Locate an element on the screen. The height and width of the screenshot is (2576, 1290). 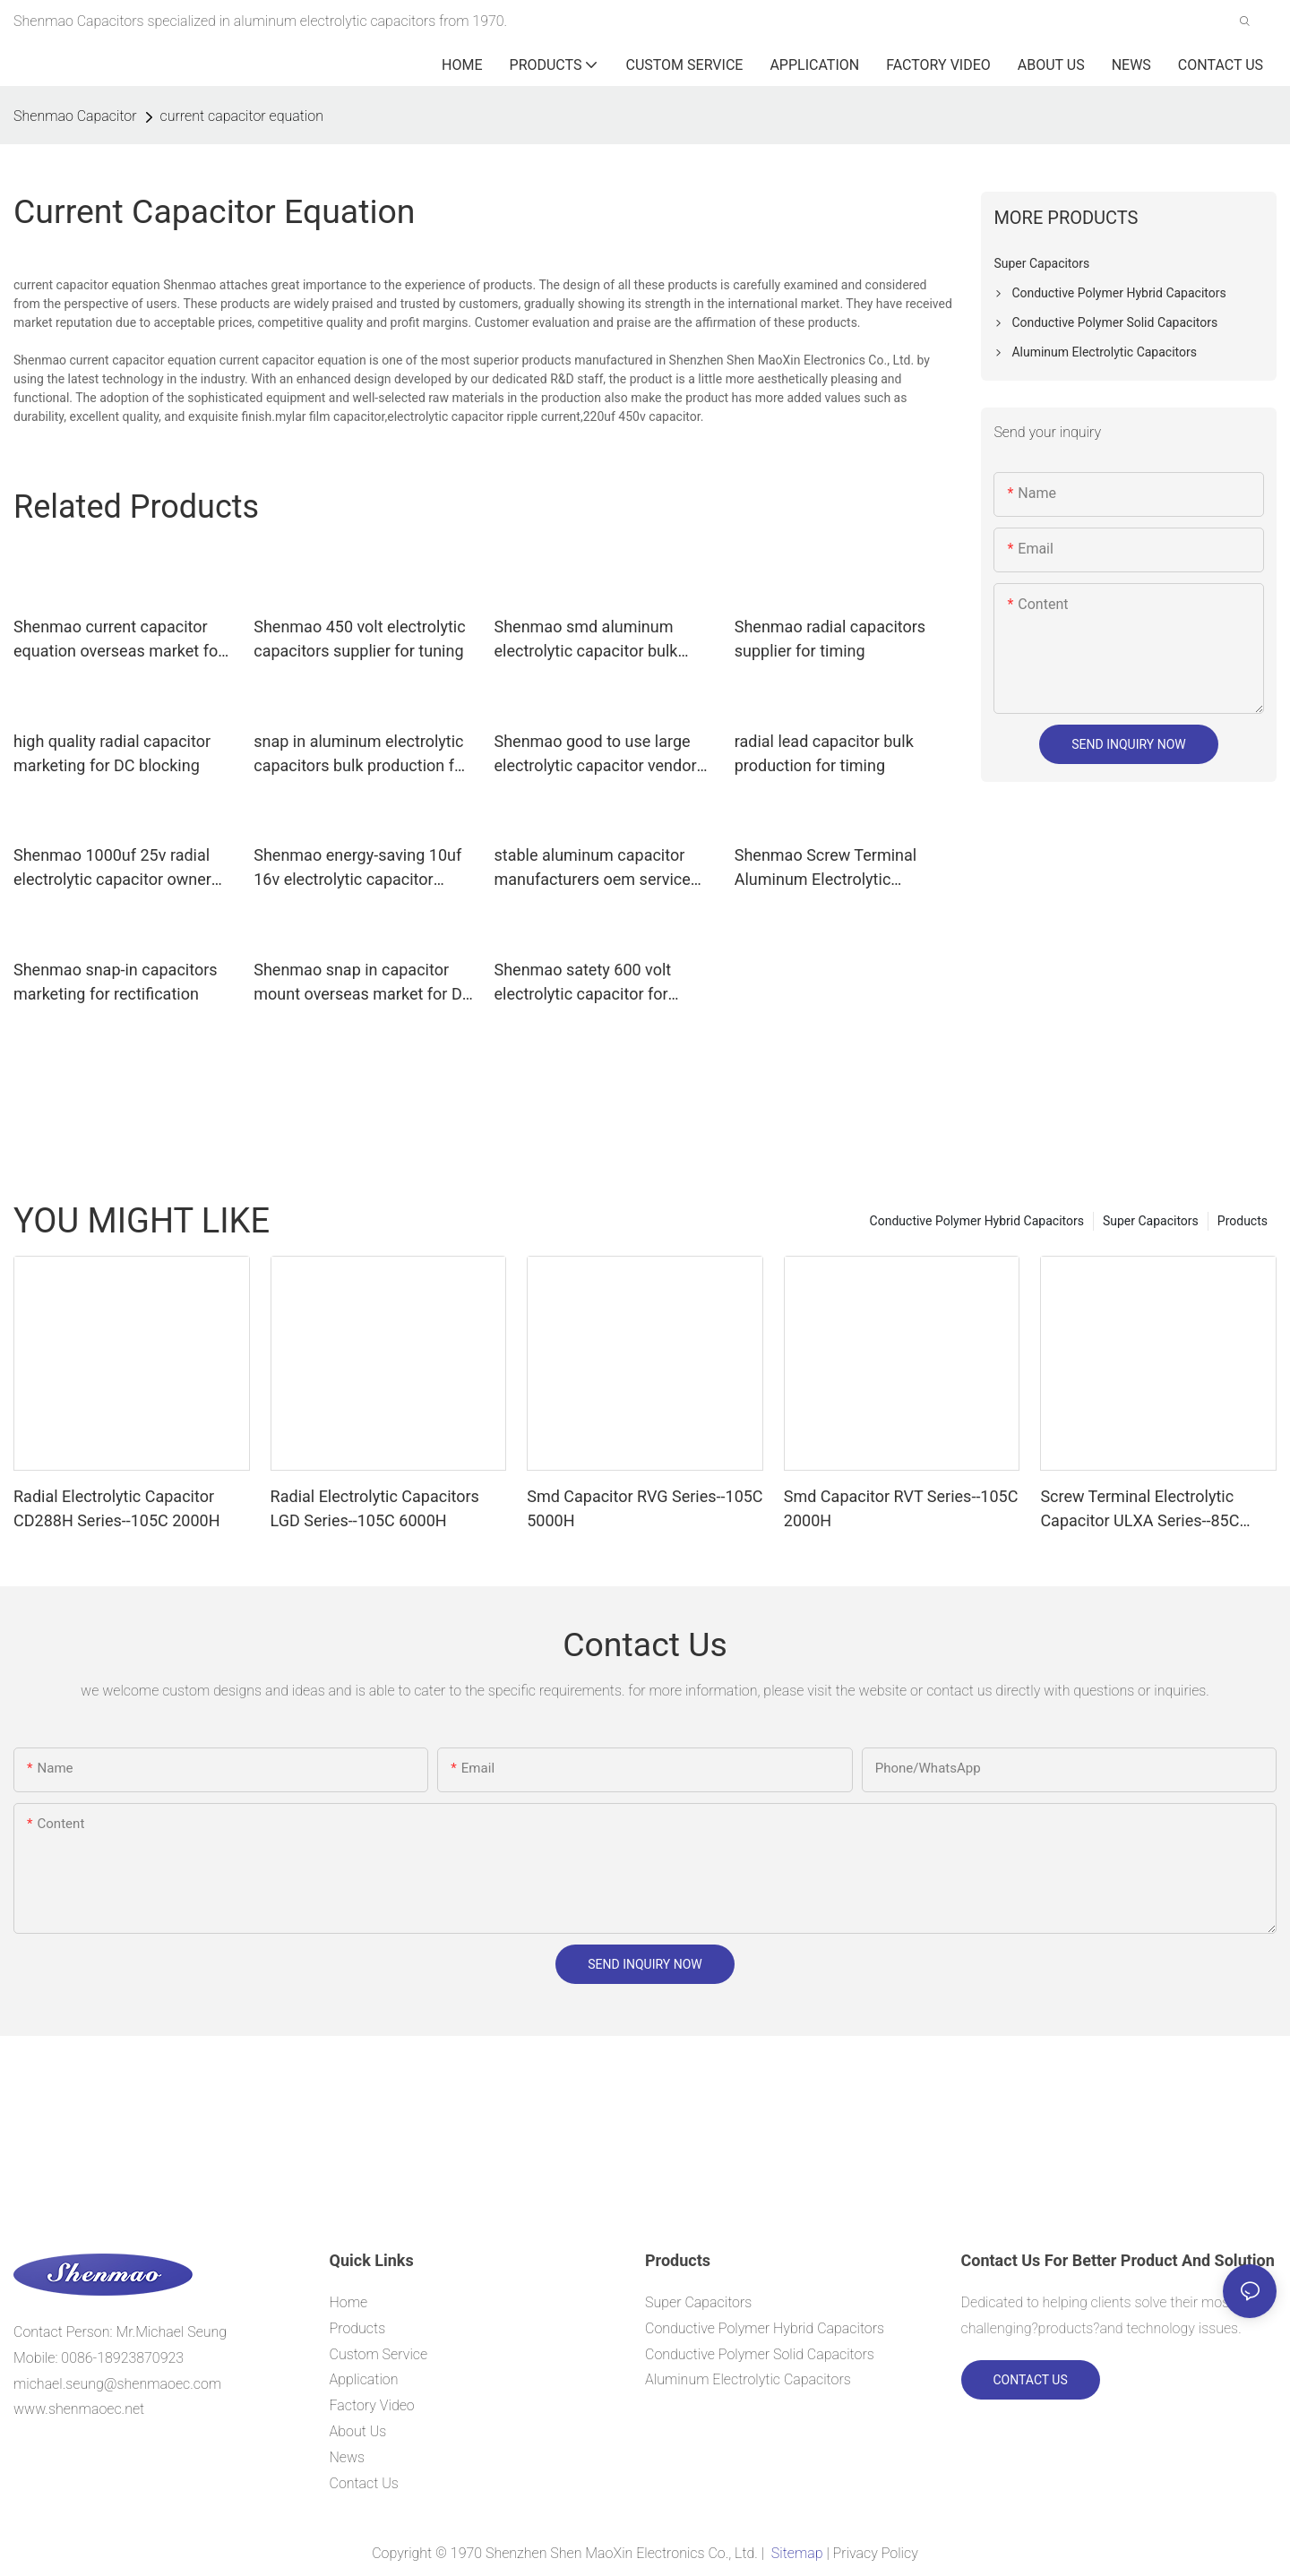
Shenmao good to use large electrolytic capacitor vendor for tuning is located at coordinates (595, 754).